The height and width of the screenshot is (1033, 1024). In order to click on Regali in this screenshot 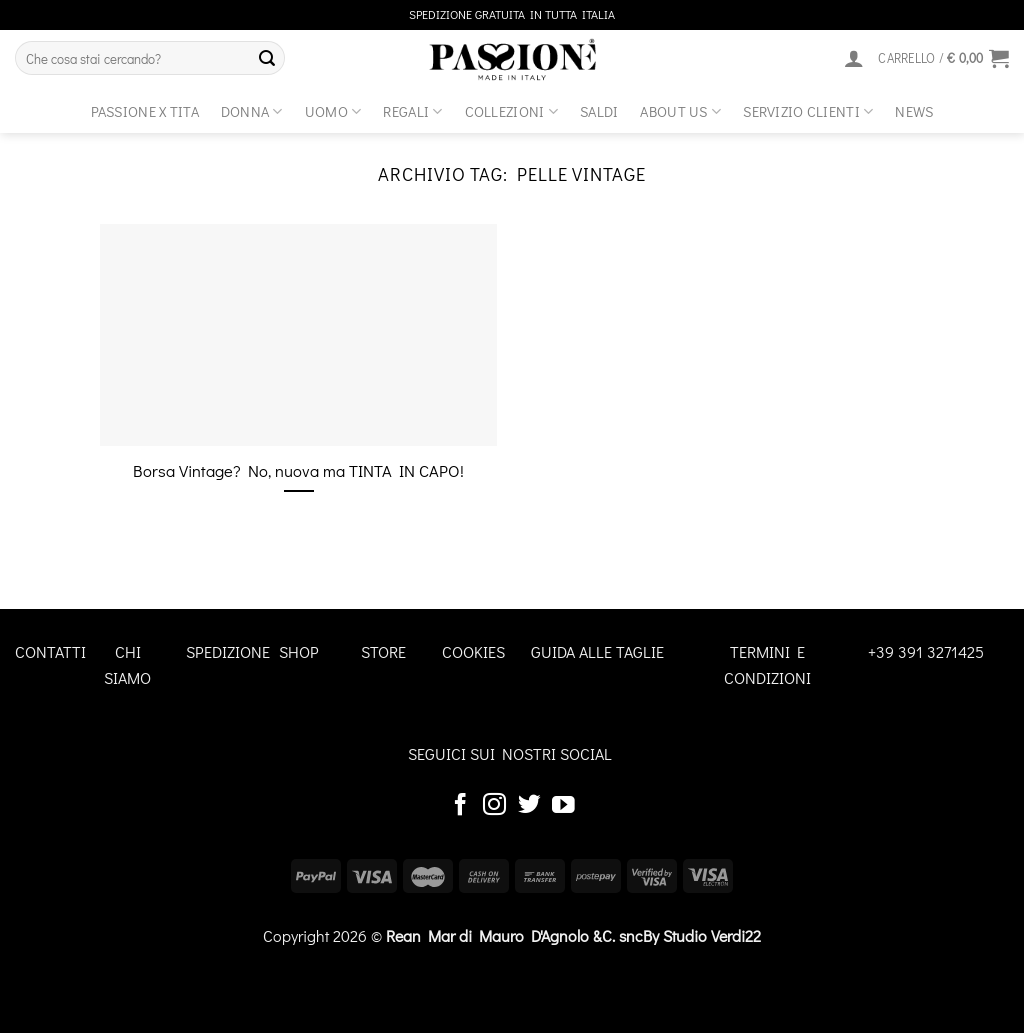, I will do `click(412, 111)`.